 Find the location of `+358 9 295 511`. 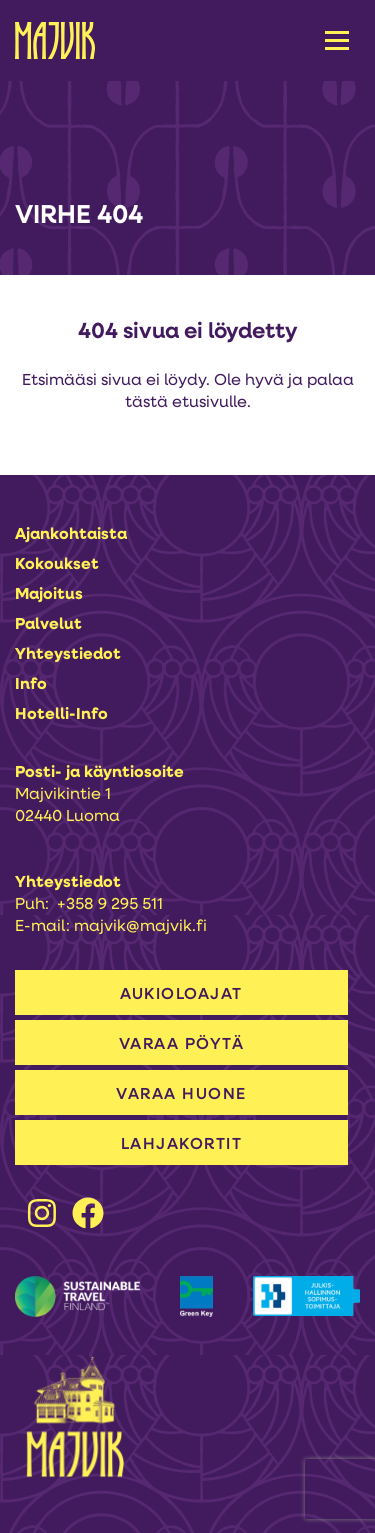

+358 9 295 511 is located at coordinates (110, 905).